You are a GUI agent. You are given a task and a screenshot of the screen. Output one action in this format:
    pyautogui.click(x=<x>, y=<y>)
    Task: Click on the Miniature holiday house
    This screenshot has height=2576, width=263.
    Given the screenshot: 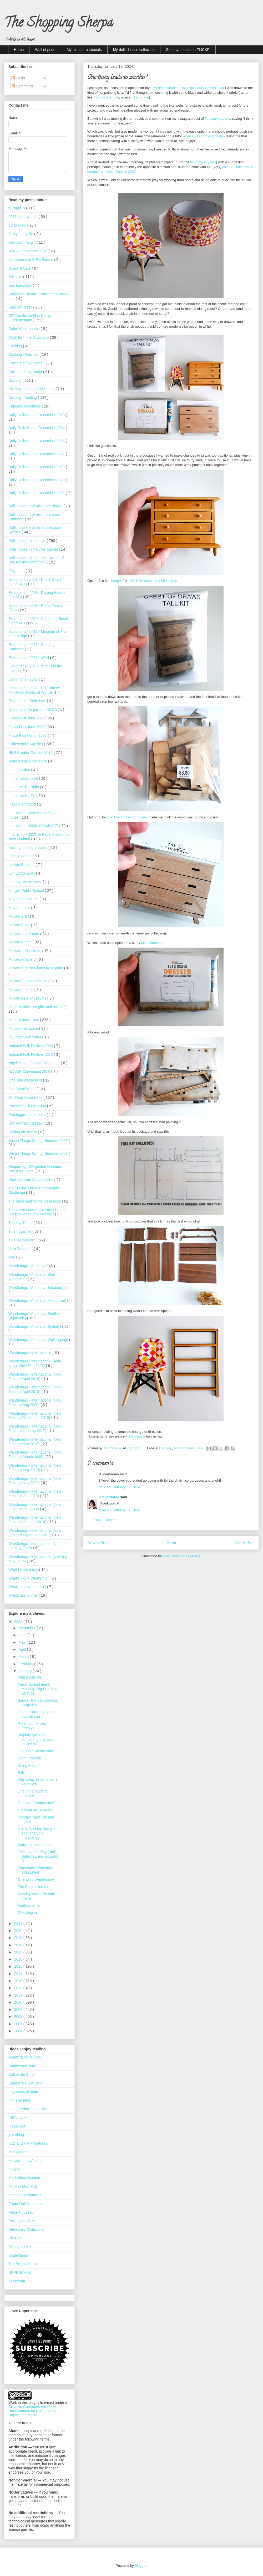 What is the action you would take?
    pyautogui.click(x=28, y=981)
    